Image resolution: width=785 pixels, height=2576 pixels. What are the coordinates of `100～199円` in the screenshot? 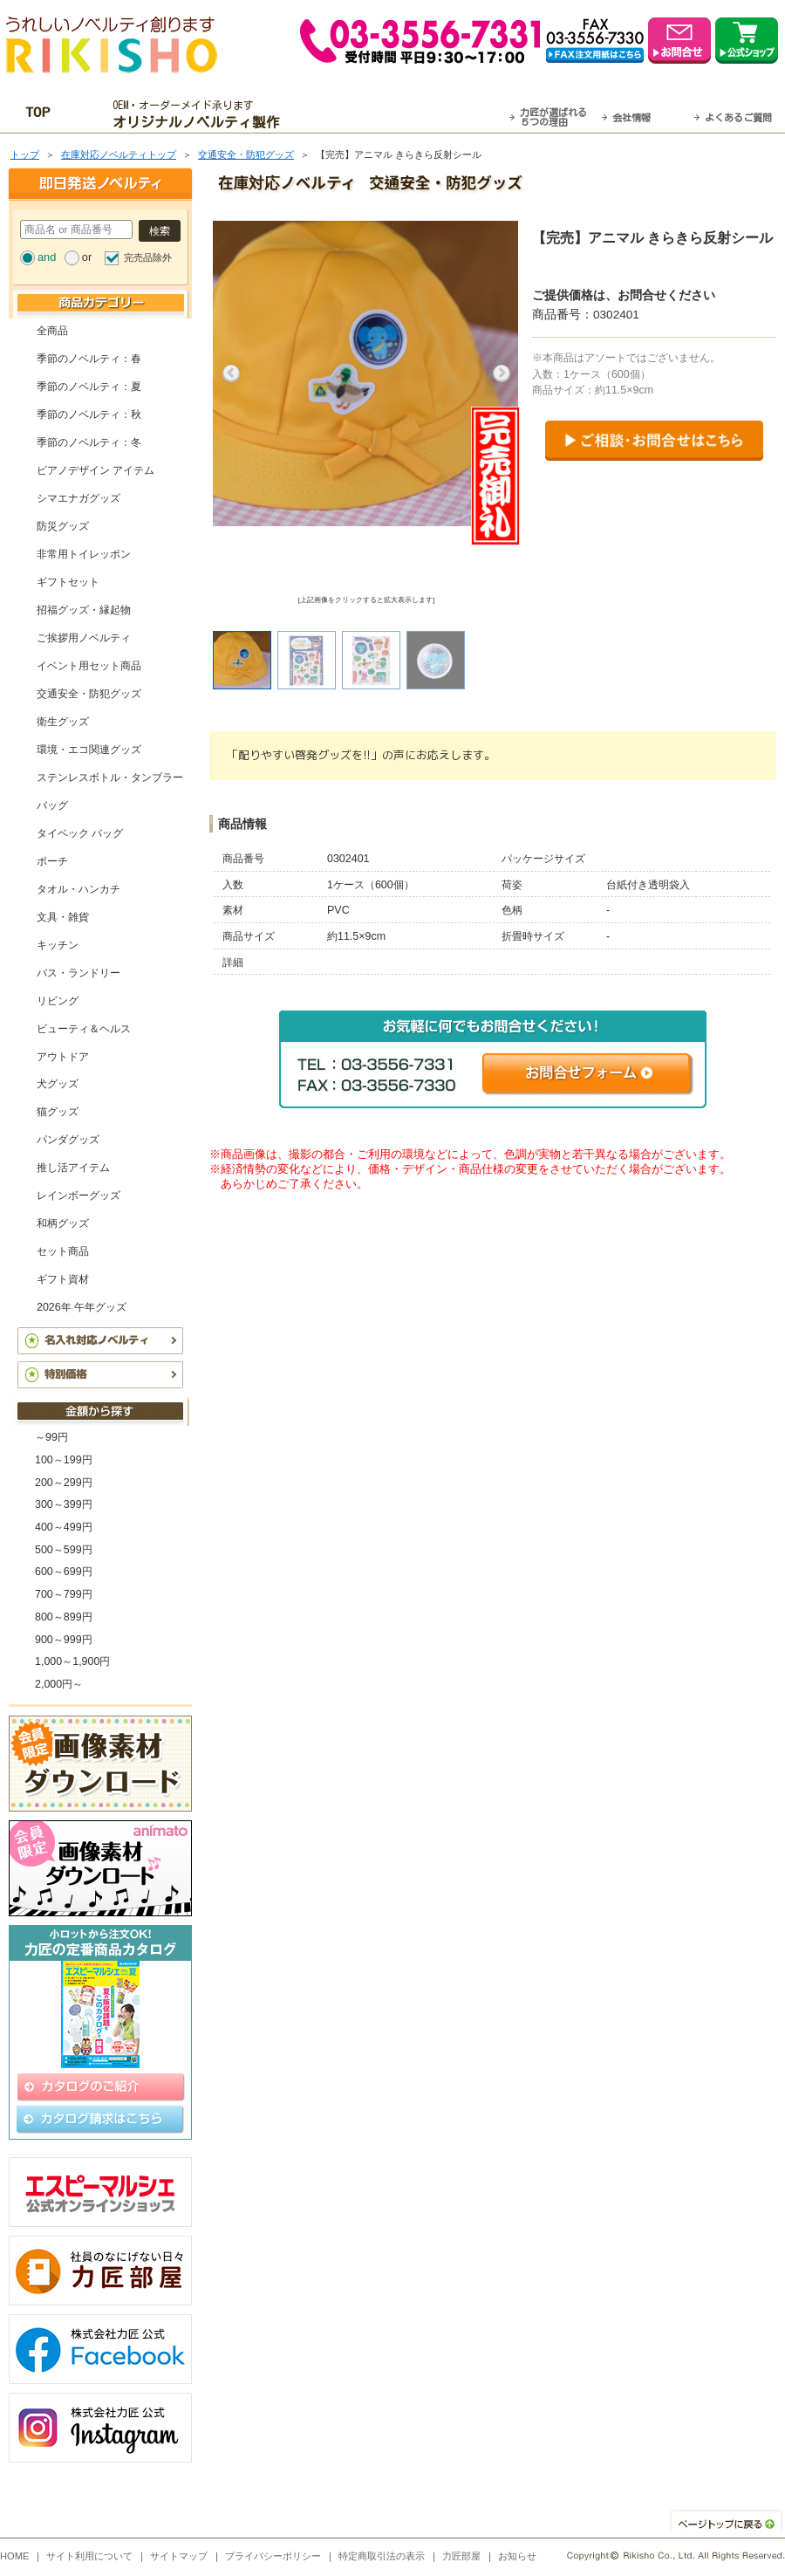 It's located at (63, 1460).